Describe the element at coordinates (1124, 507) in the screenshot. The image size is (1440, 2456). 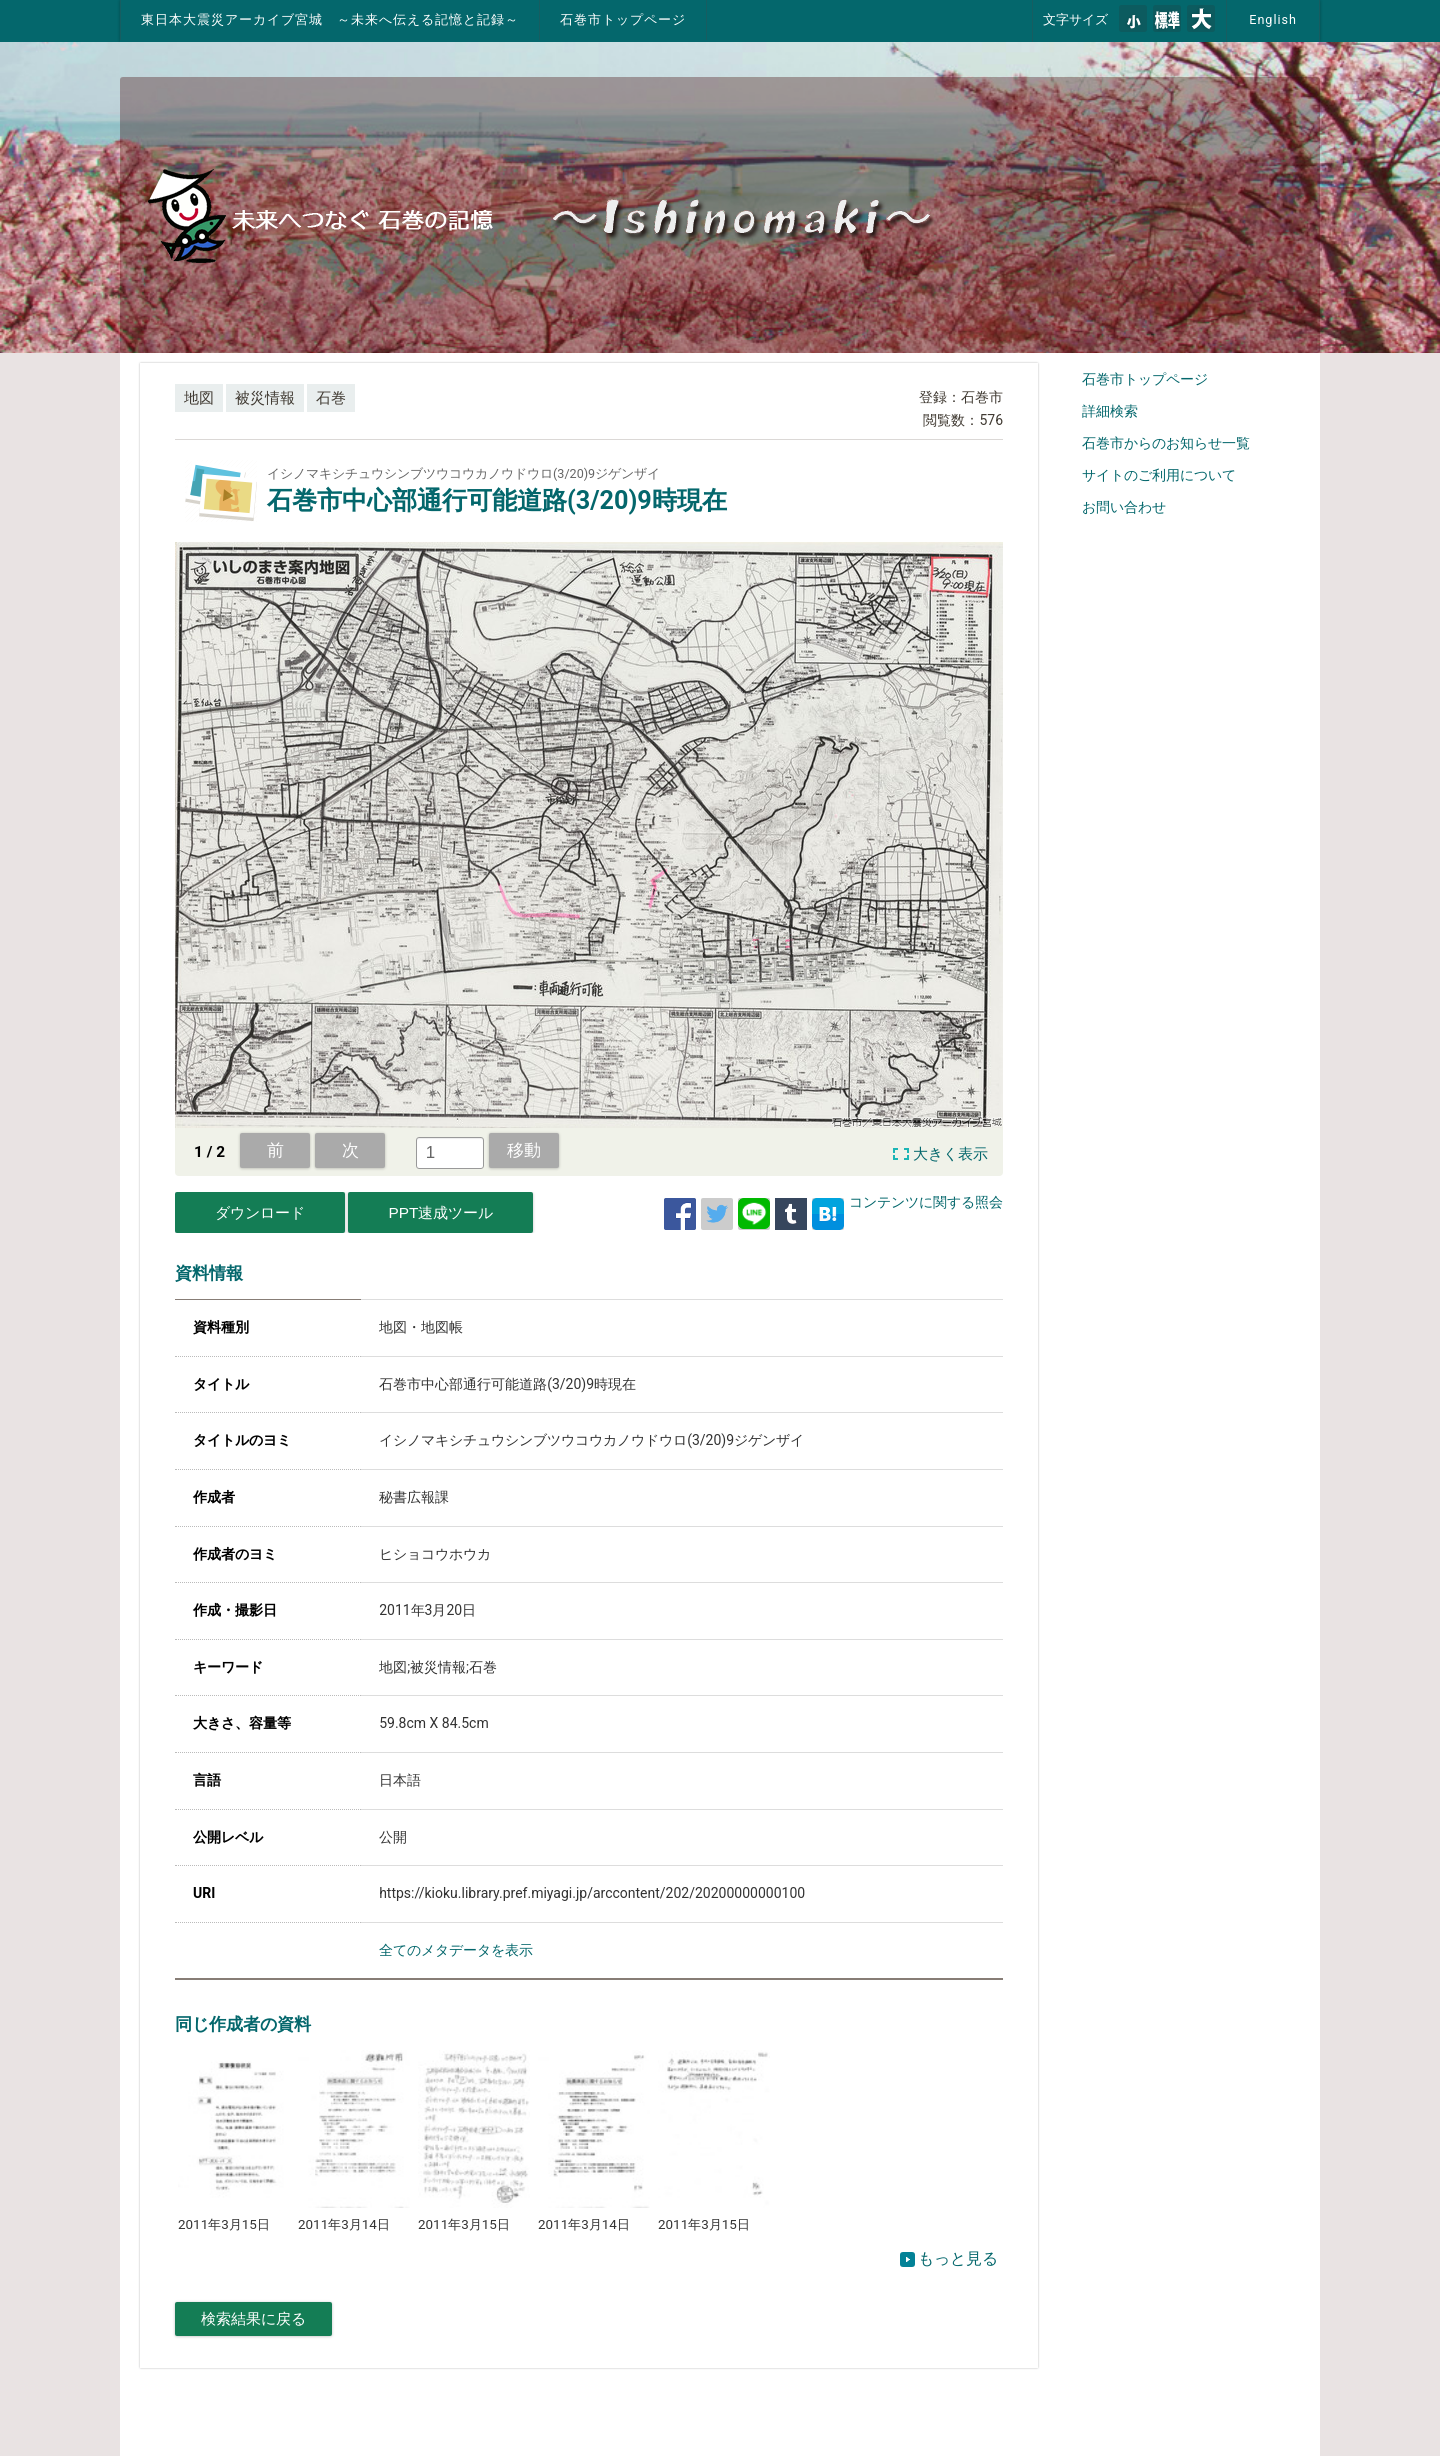
I see `お問い合わせ` at that location.